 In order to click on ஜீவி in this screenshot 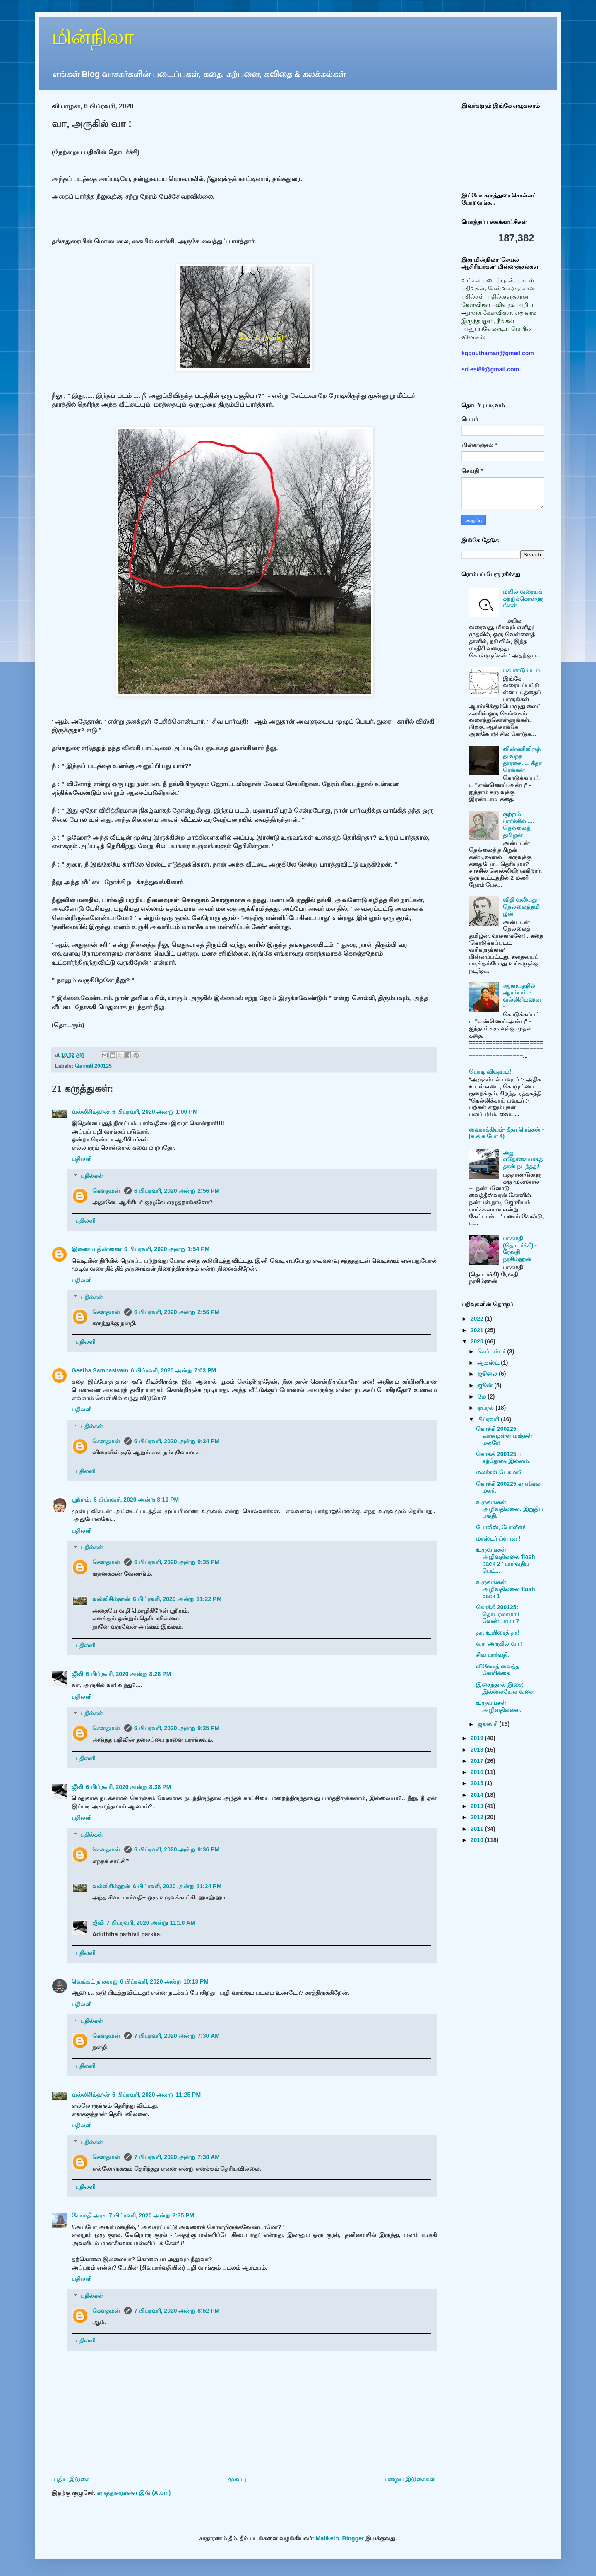, I will do `click(77, 1674)`.